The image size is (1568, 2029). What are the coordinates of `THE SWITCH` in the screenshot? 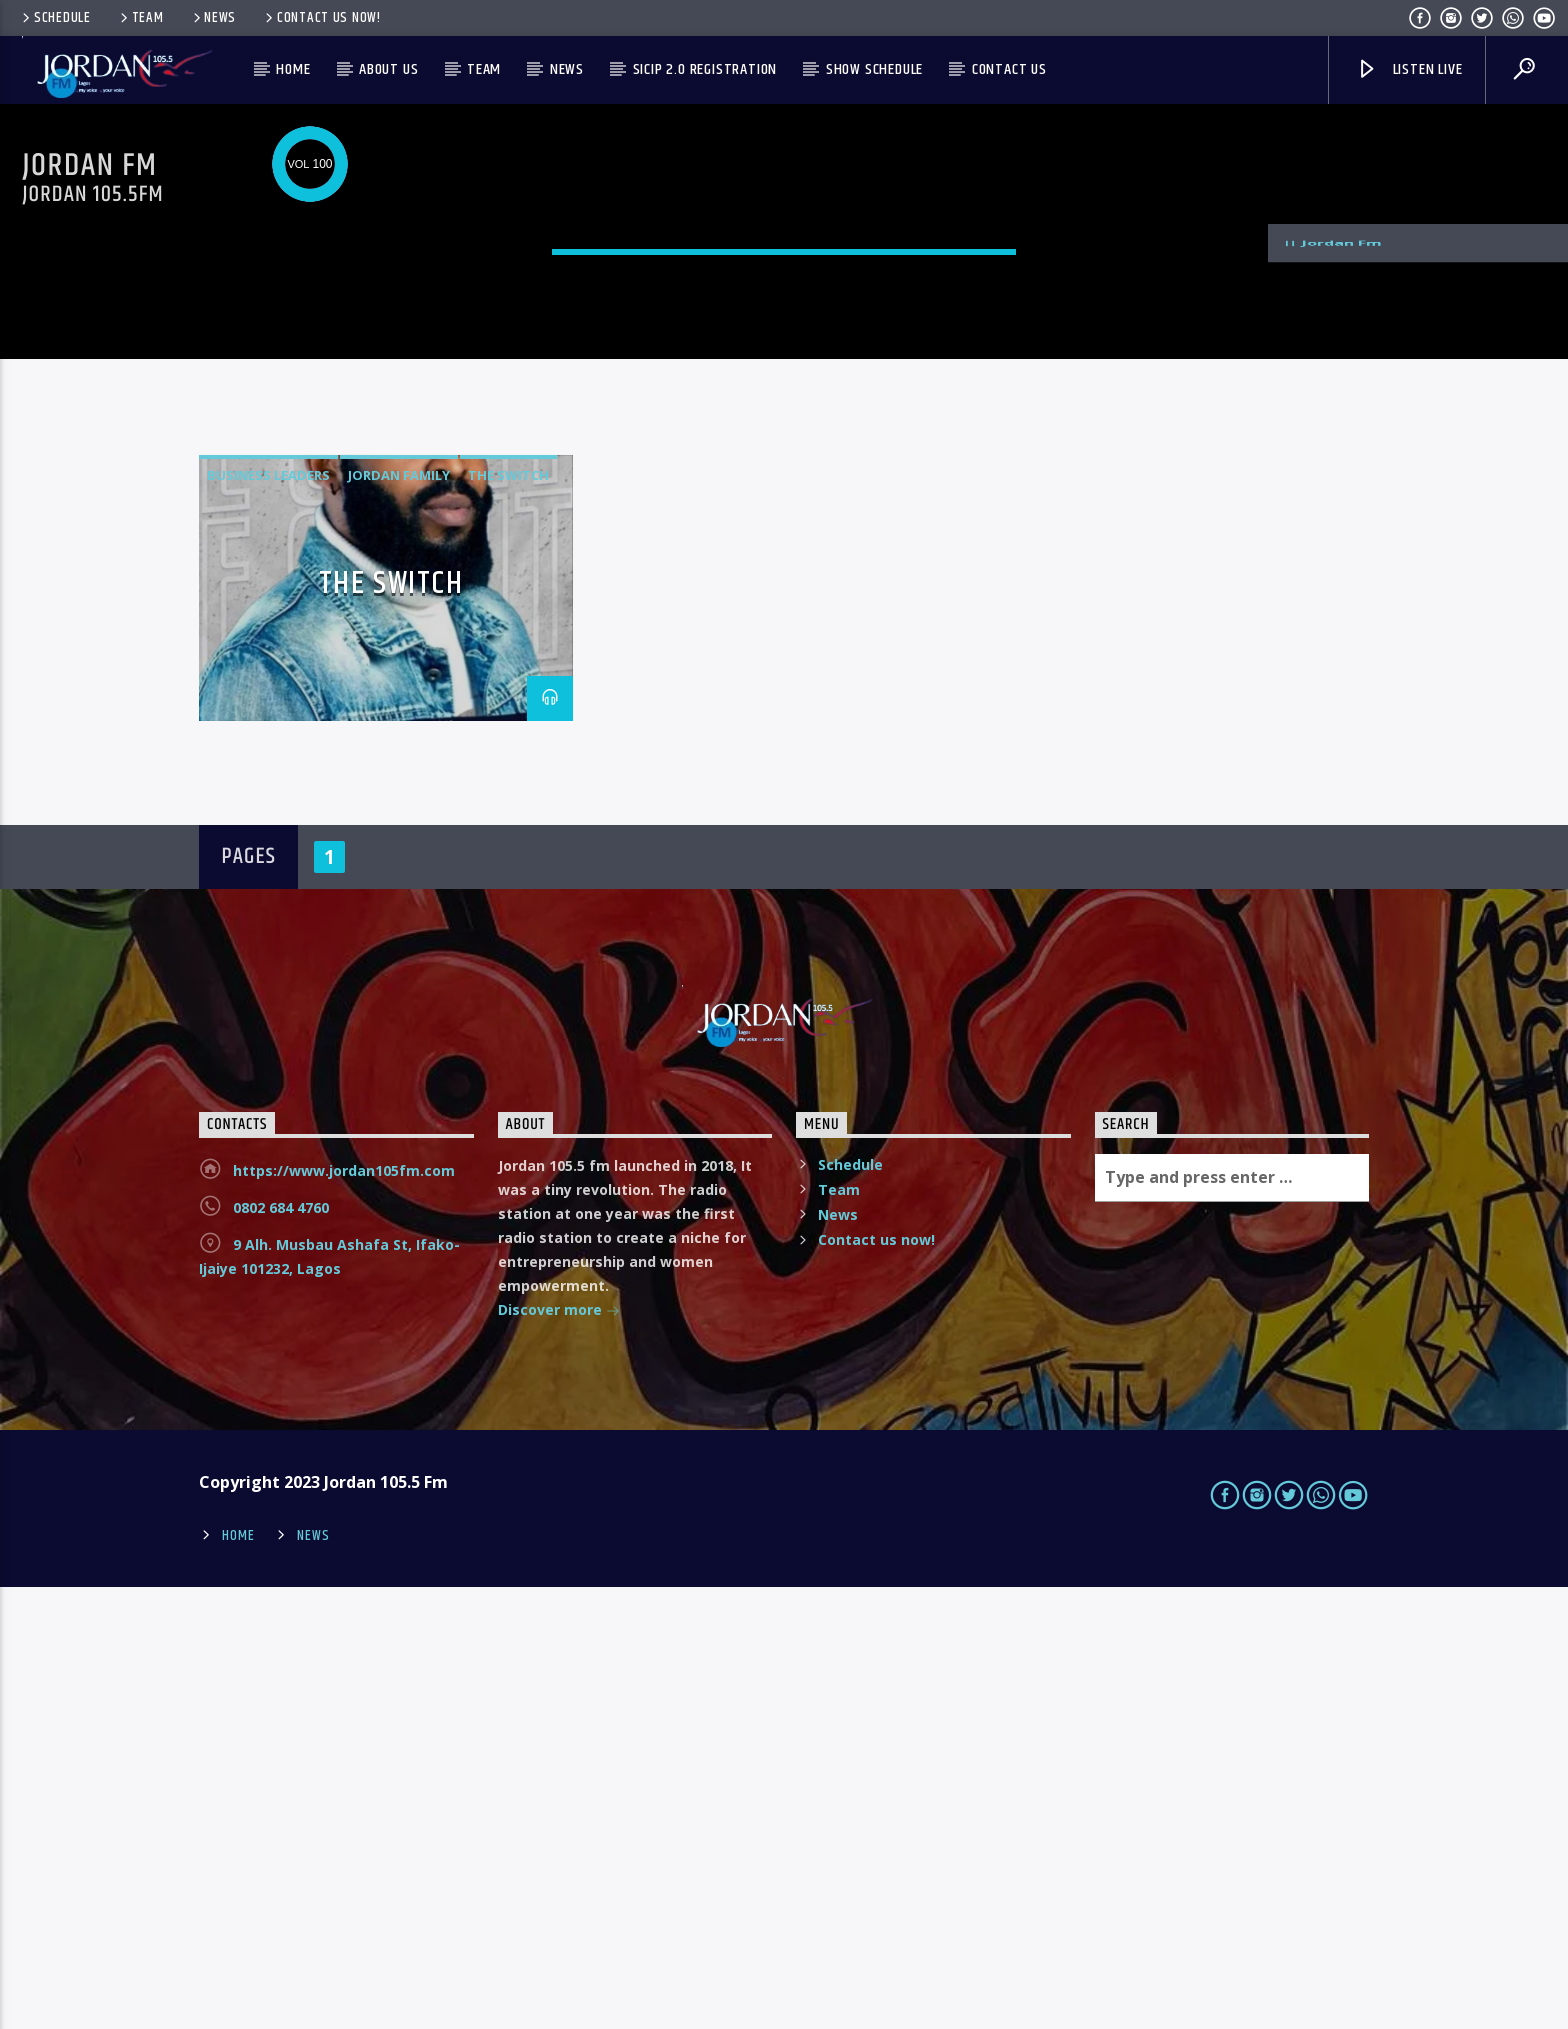 It's located at (391, 1026).